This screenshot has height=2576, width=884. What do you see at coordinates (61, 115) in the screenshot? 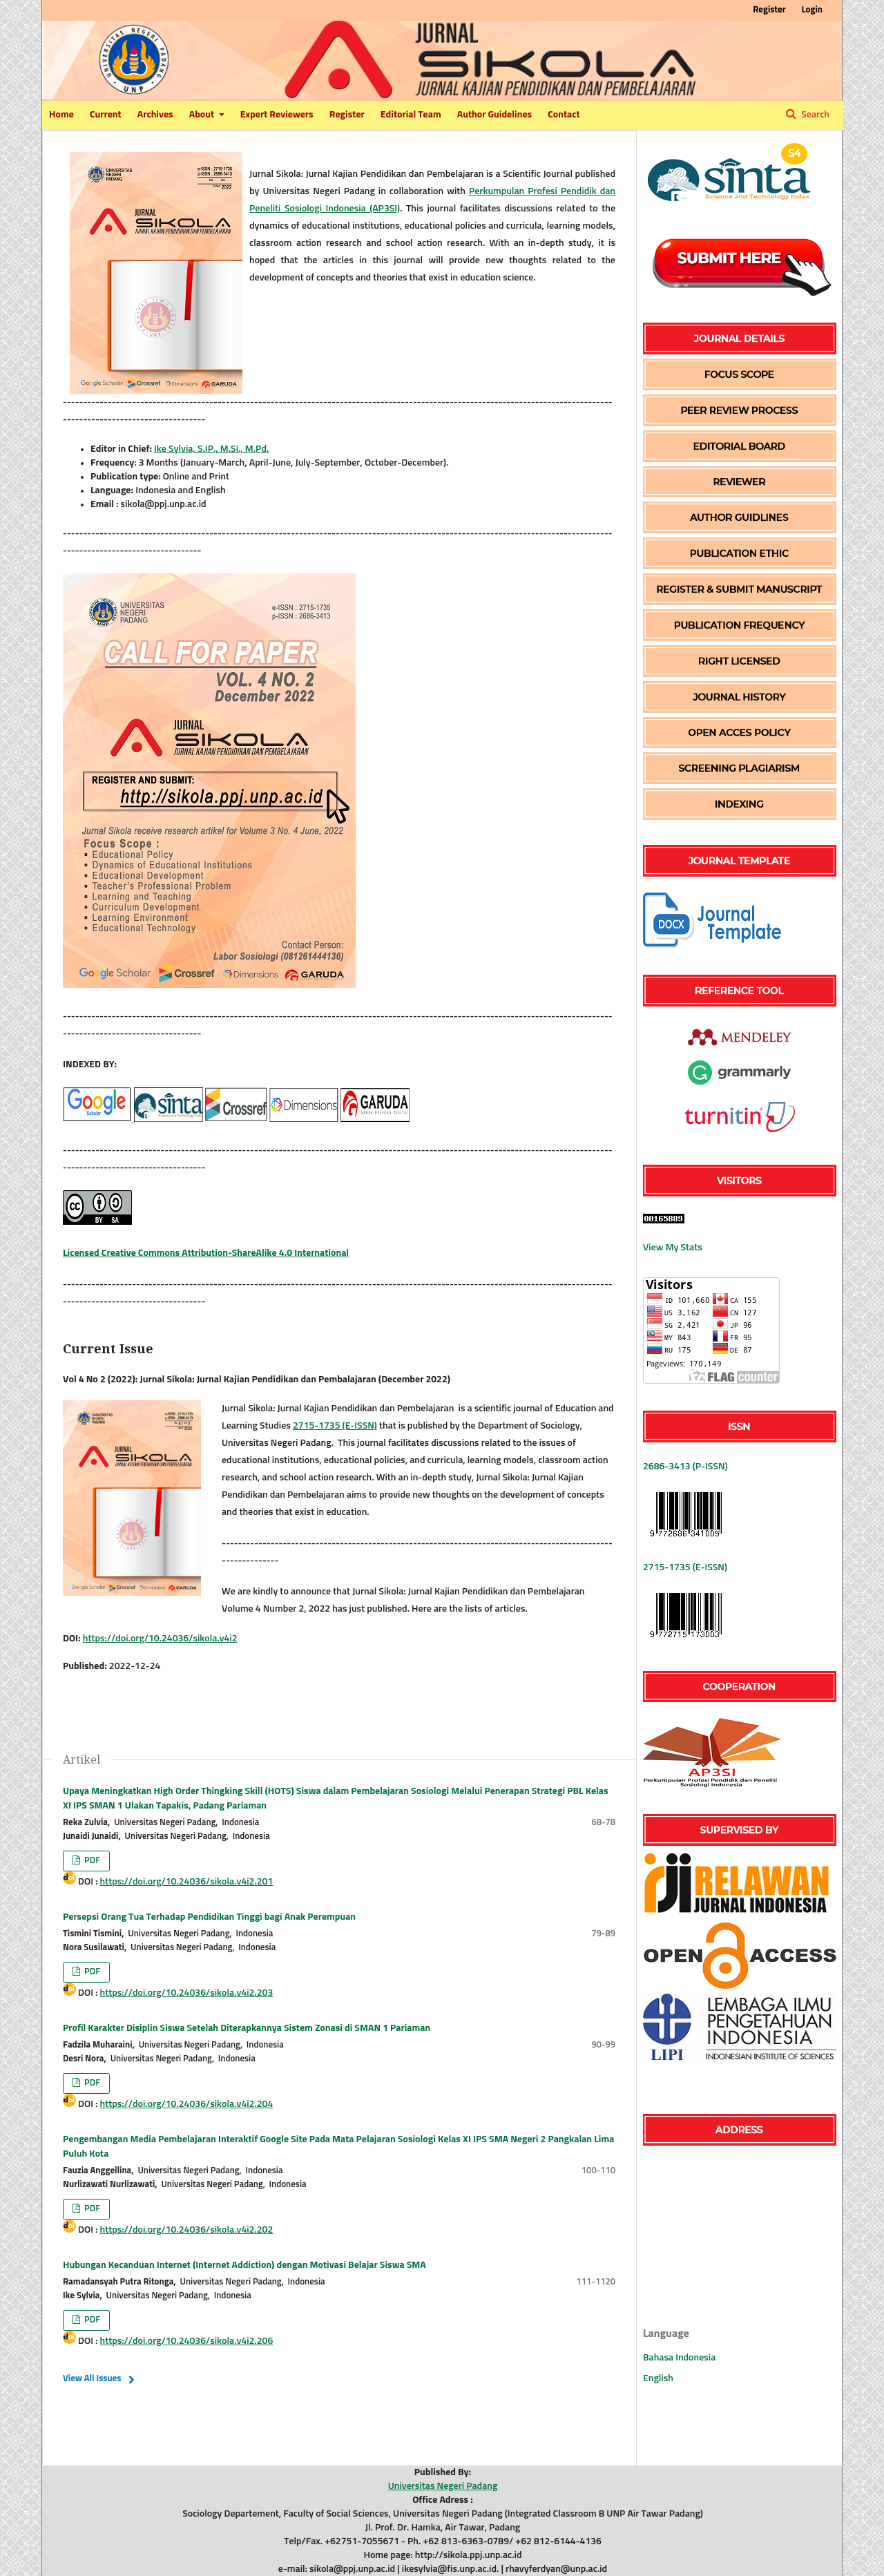
I see `Home` at bounding box center [61, 115].